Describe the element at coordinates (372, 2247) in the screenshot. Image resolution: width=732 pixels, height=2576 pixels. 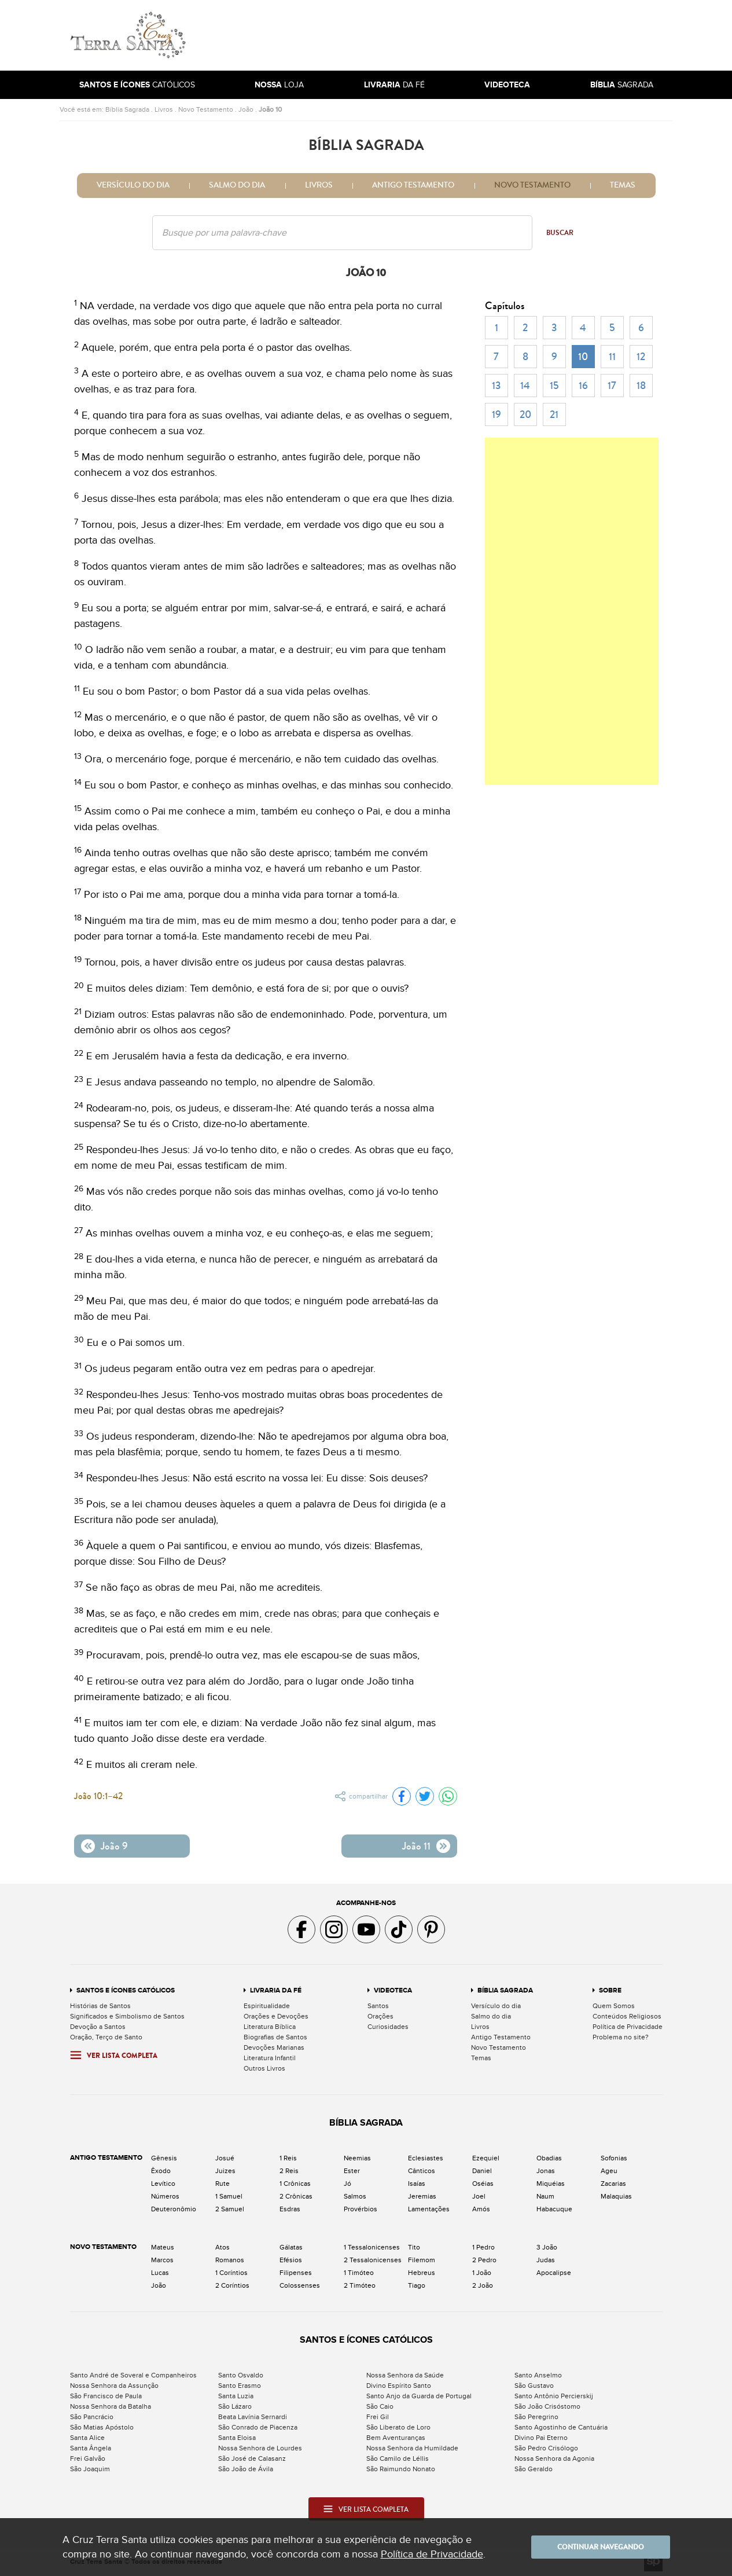
I see `1 Tessalonicenses` at that location.